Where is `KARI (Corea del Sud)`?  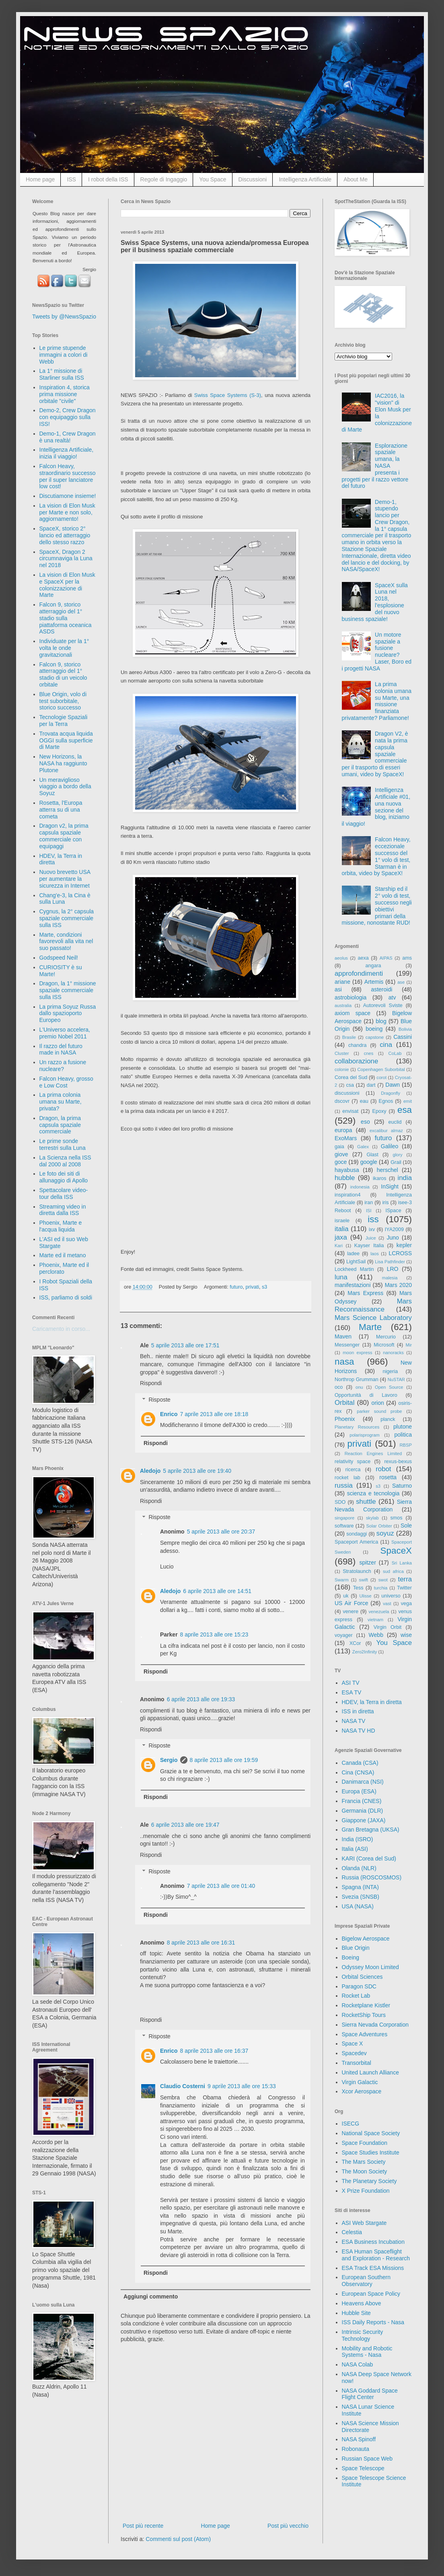 KARI (Corea del Sud) is located at coordinates (369, 1858).